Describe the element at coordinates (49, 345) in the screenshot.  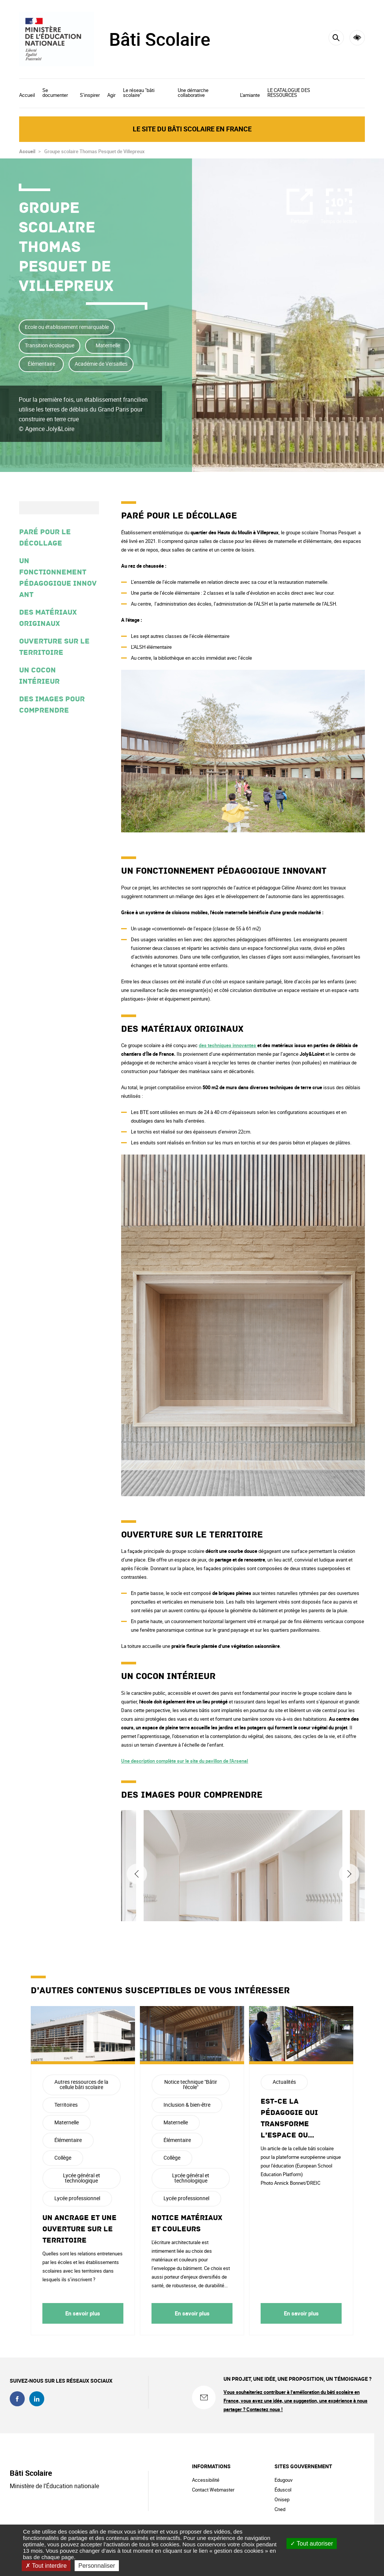
I see `Transition écologique` at that location.